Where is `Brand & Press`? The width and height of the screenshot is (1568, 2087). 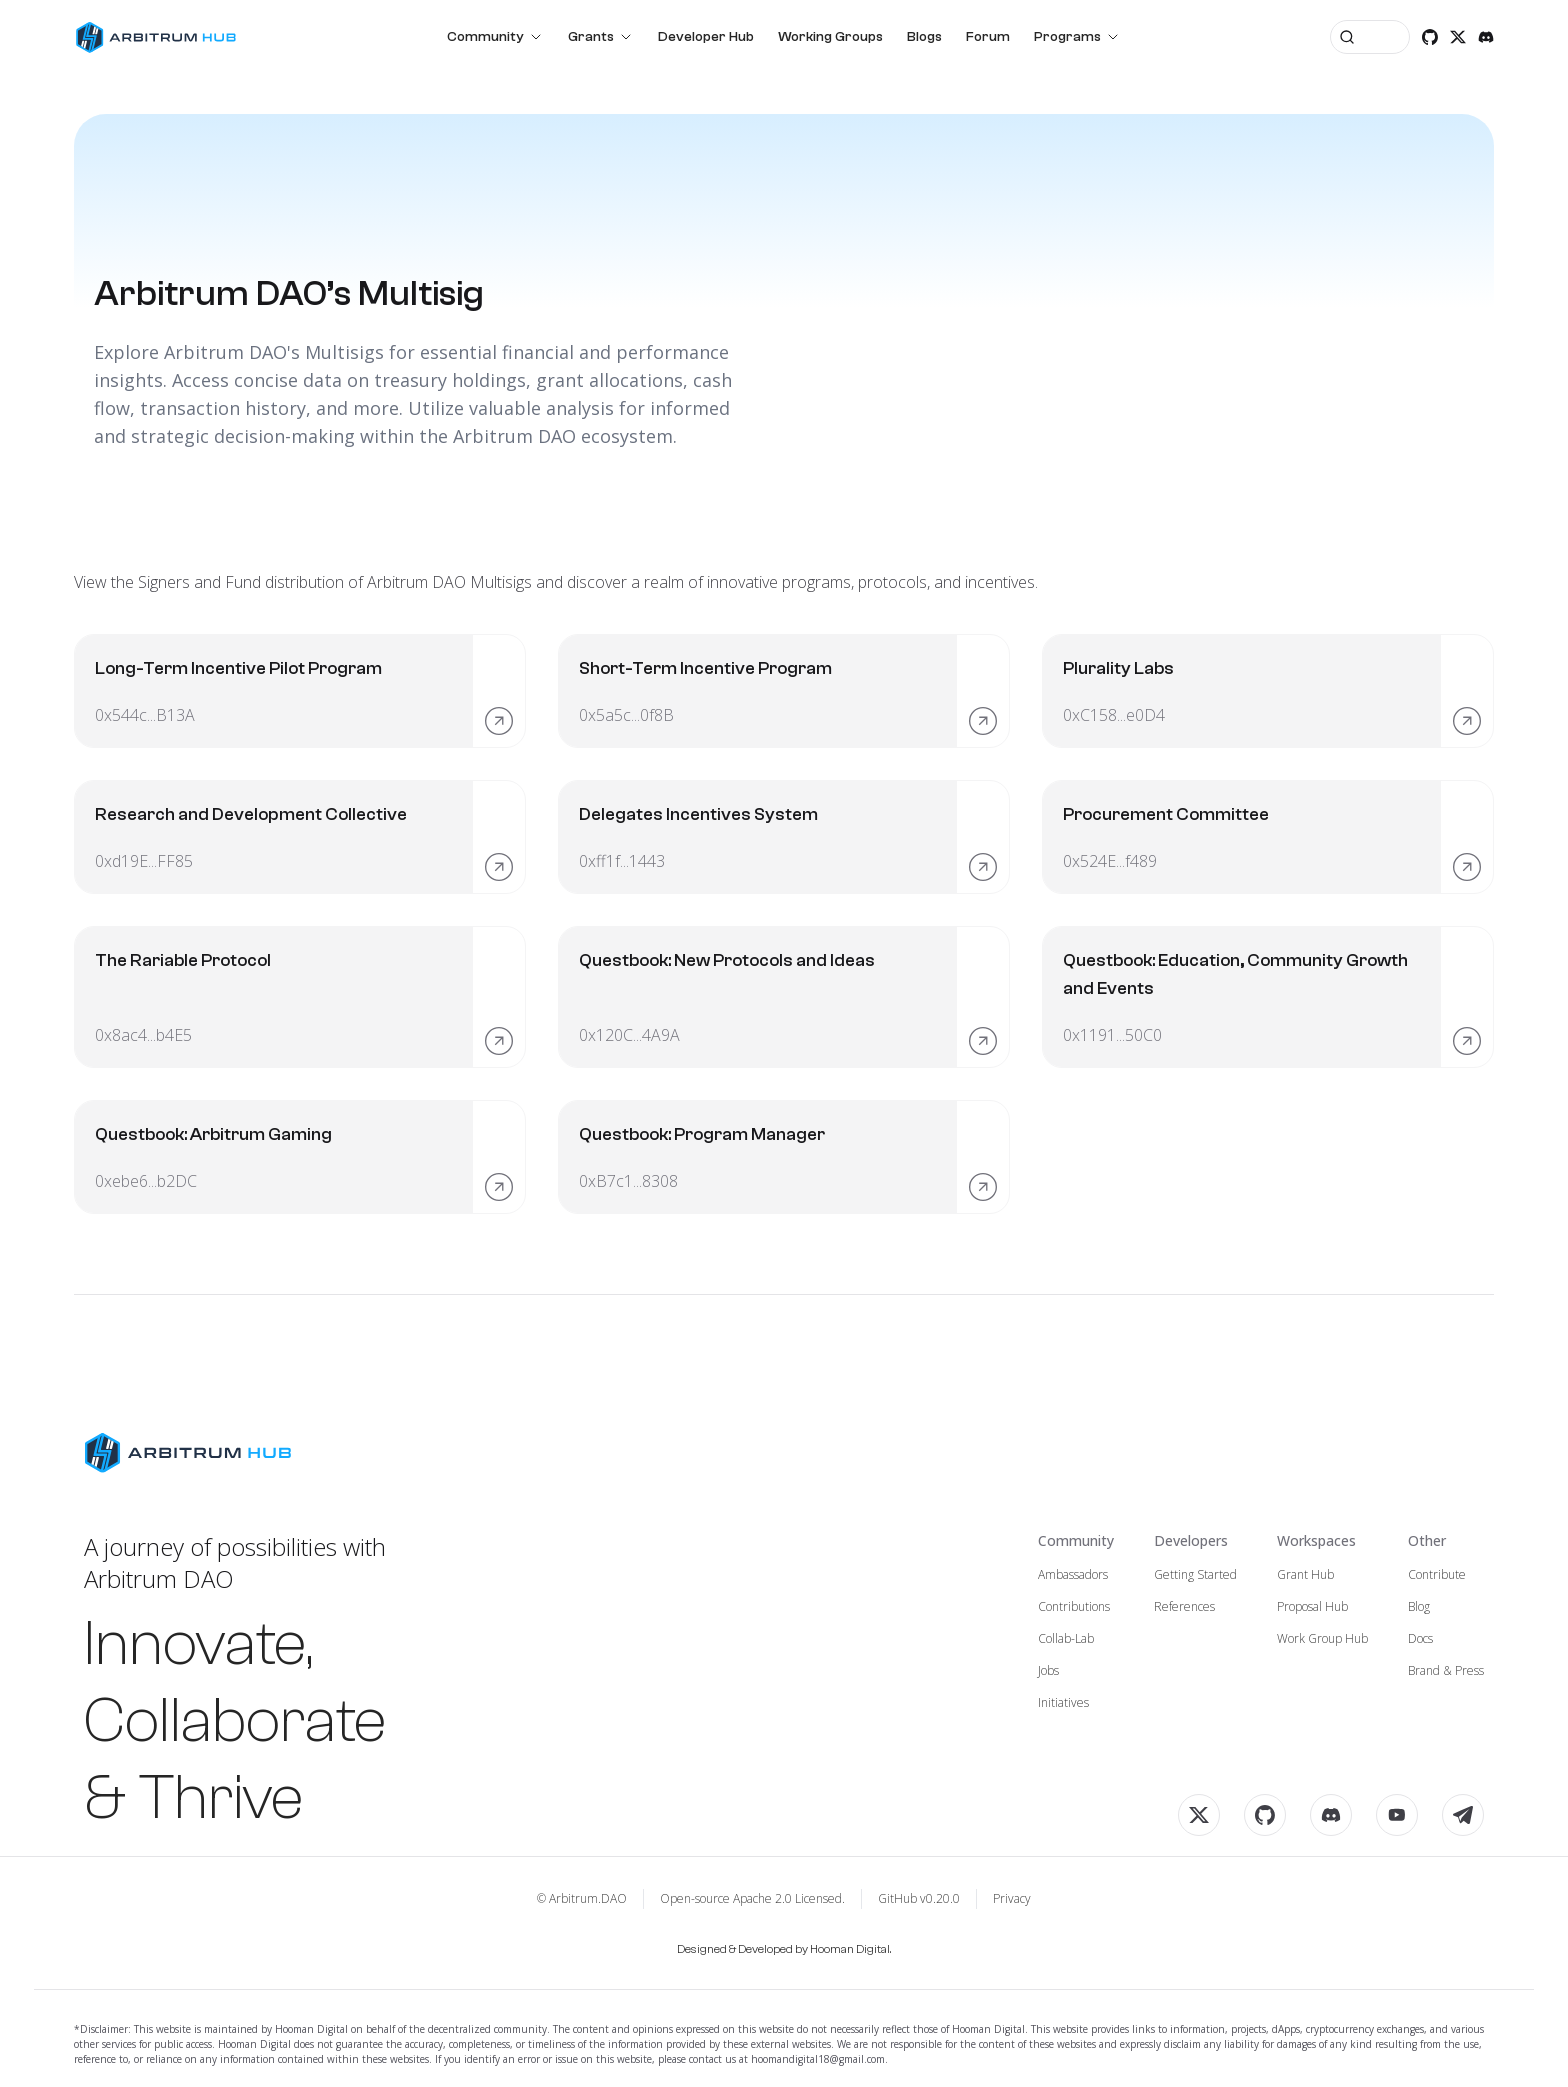 Brand & Press is located at coordinates (1446, 1671).